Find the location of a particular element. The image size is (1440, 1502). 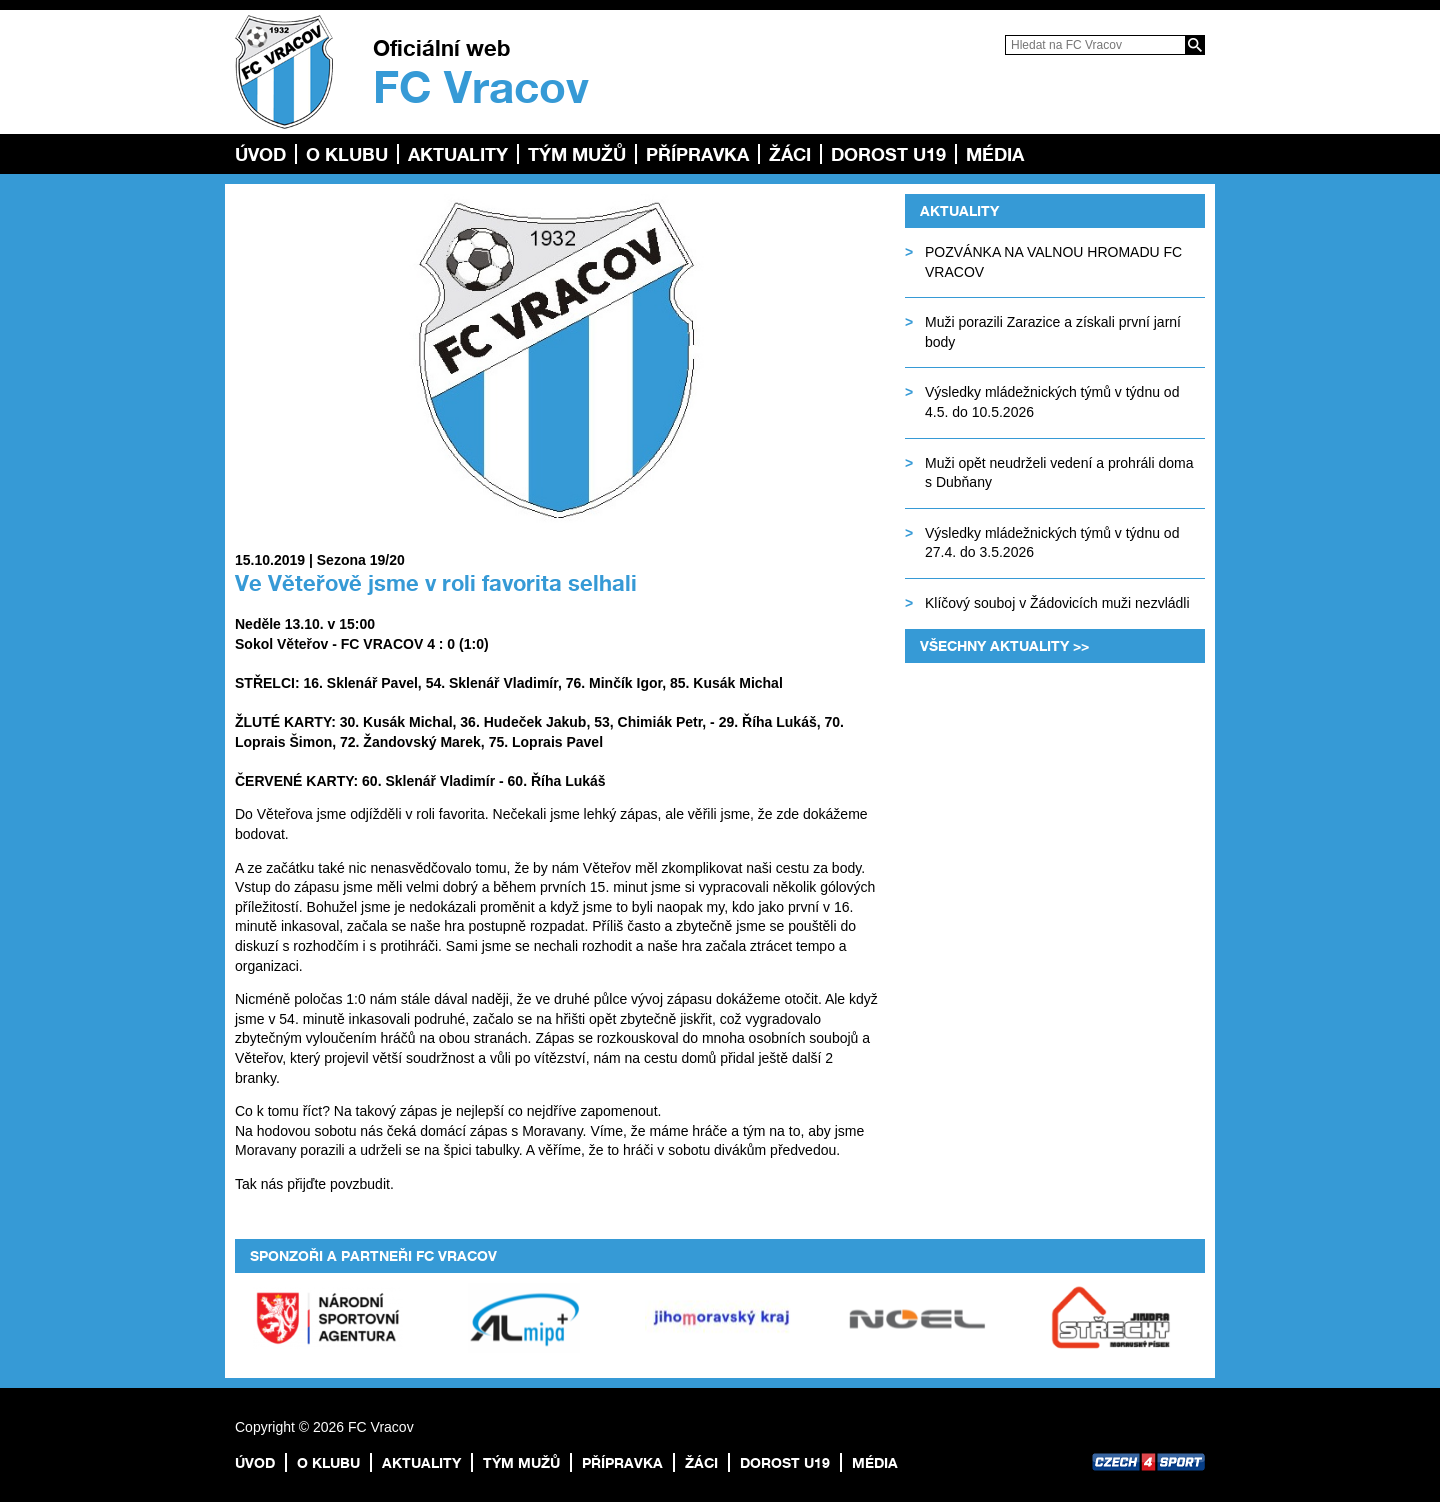

POZVÁNKA NA VALNOU HROMADU FC VRACOV is located at coordinates (1053, 262).